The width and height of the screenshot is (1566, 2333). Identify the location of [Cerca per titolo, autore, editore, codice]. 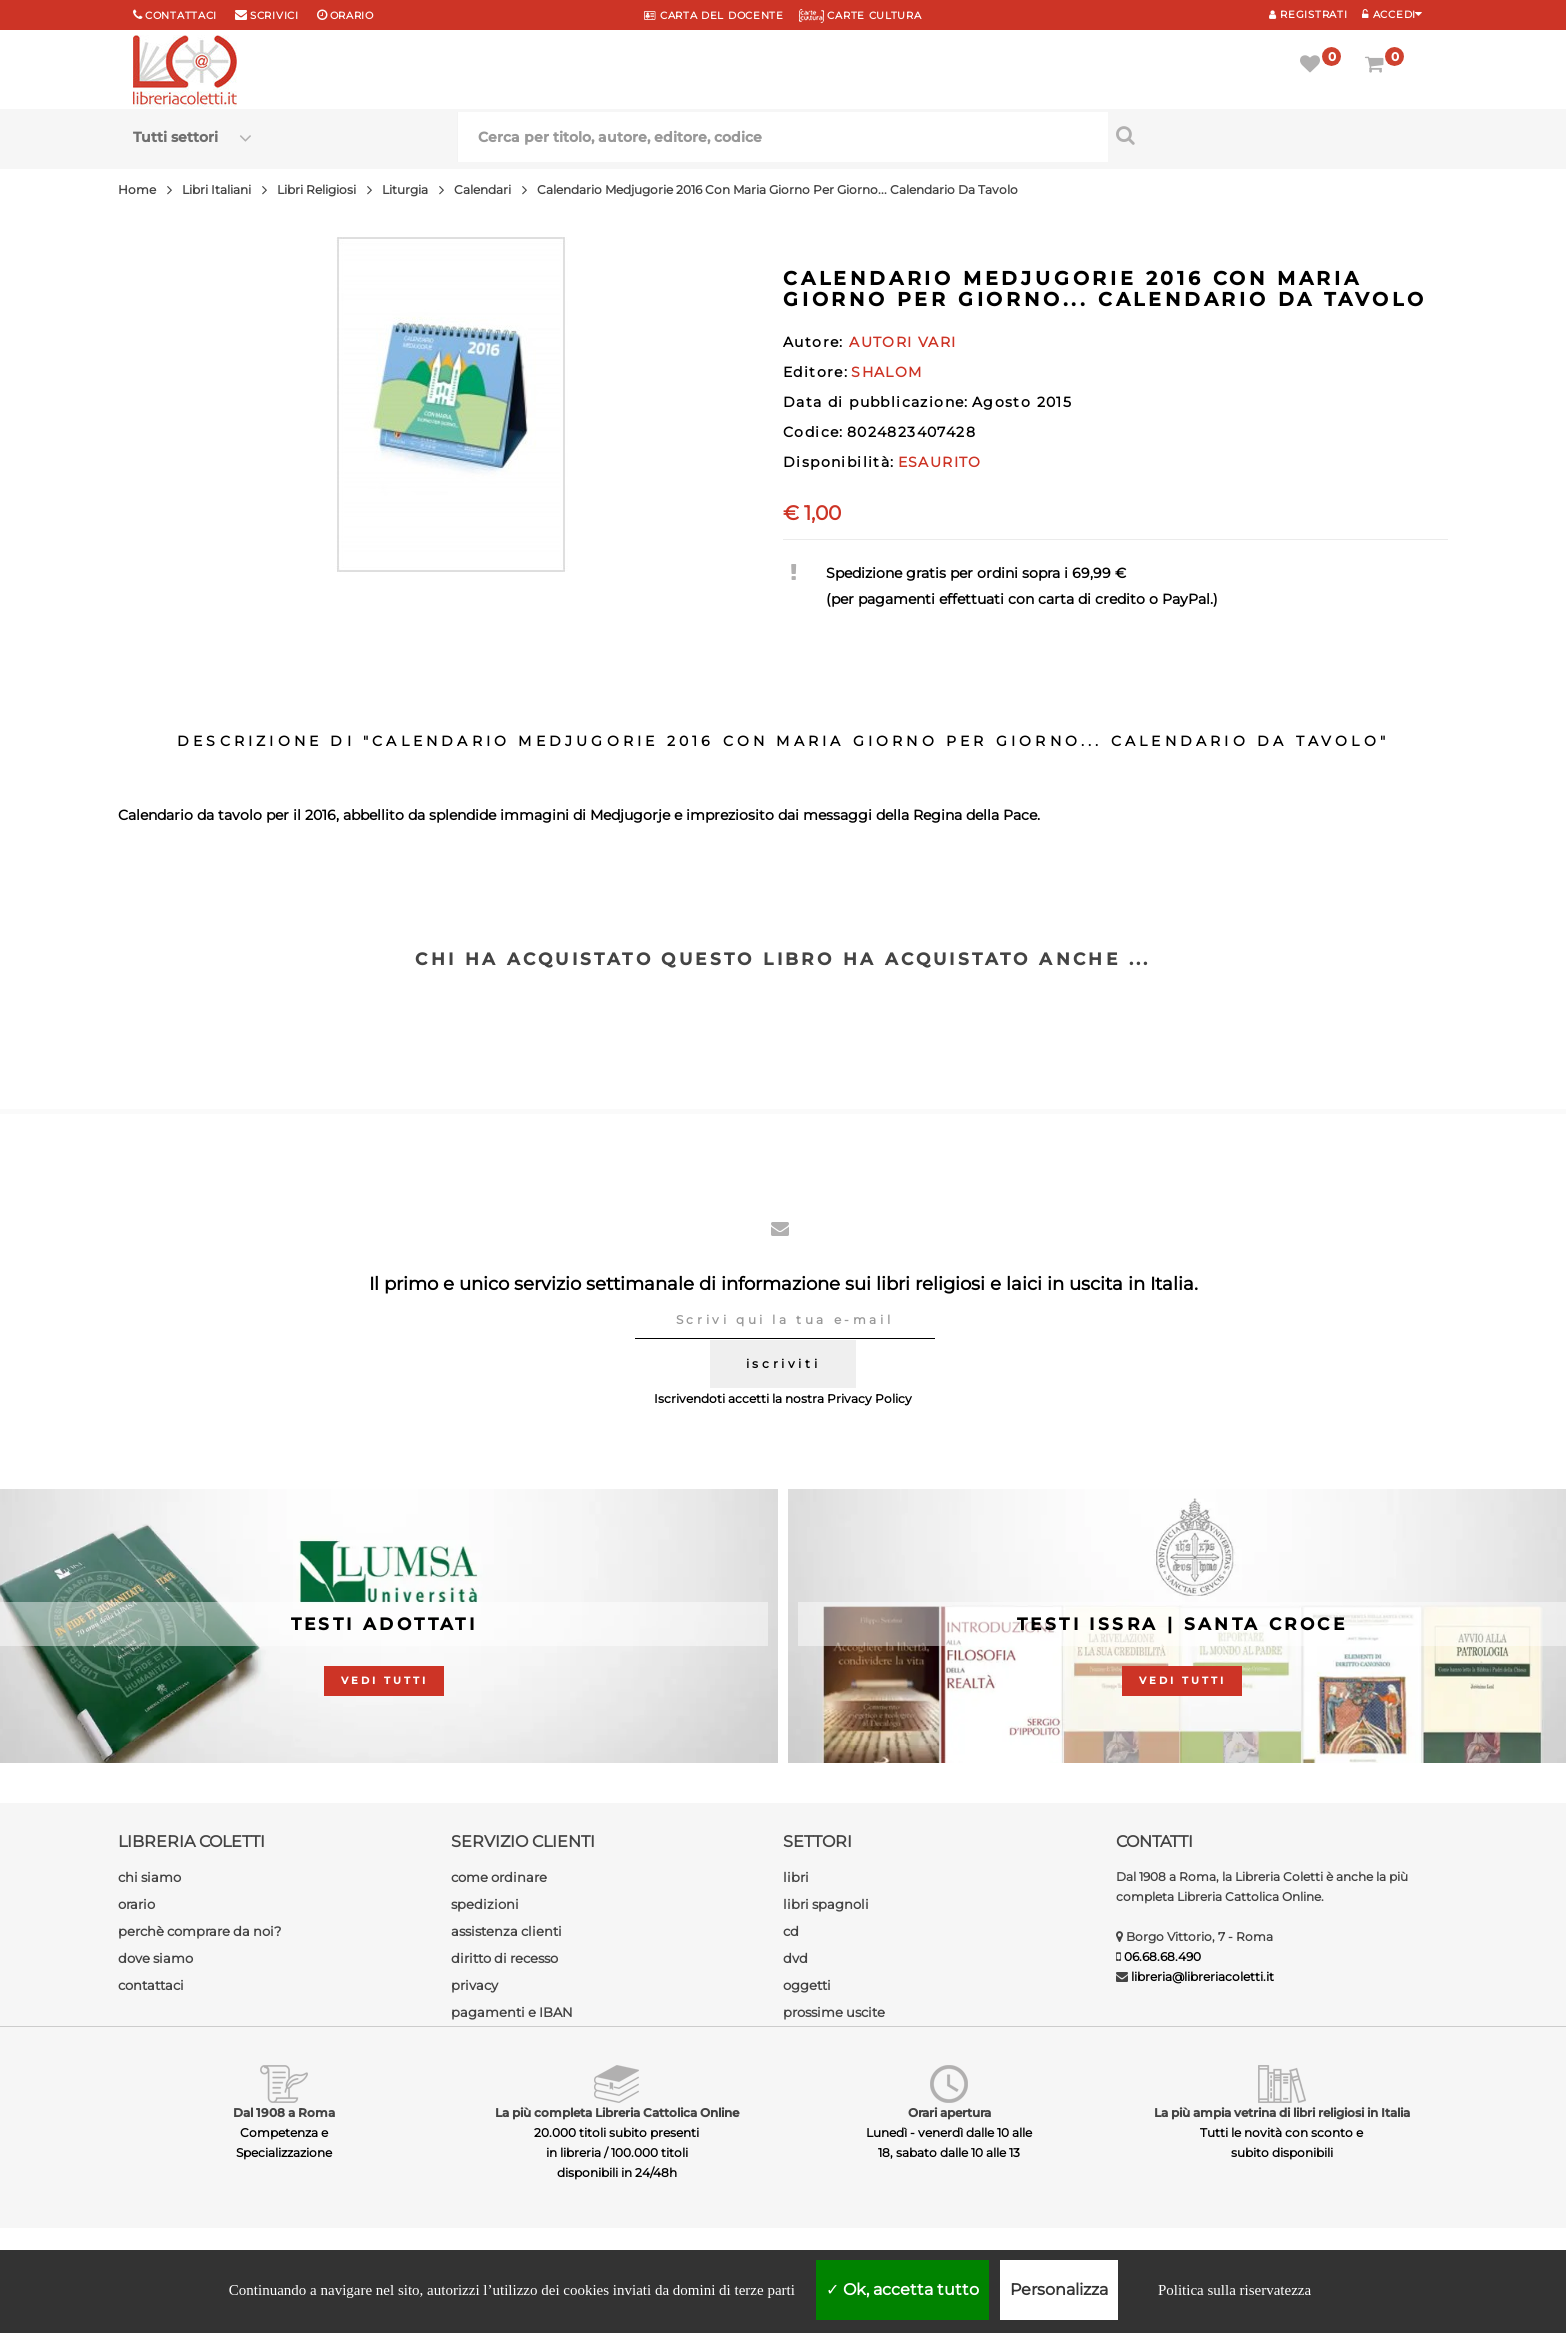
(1270, 135).